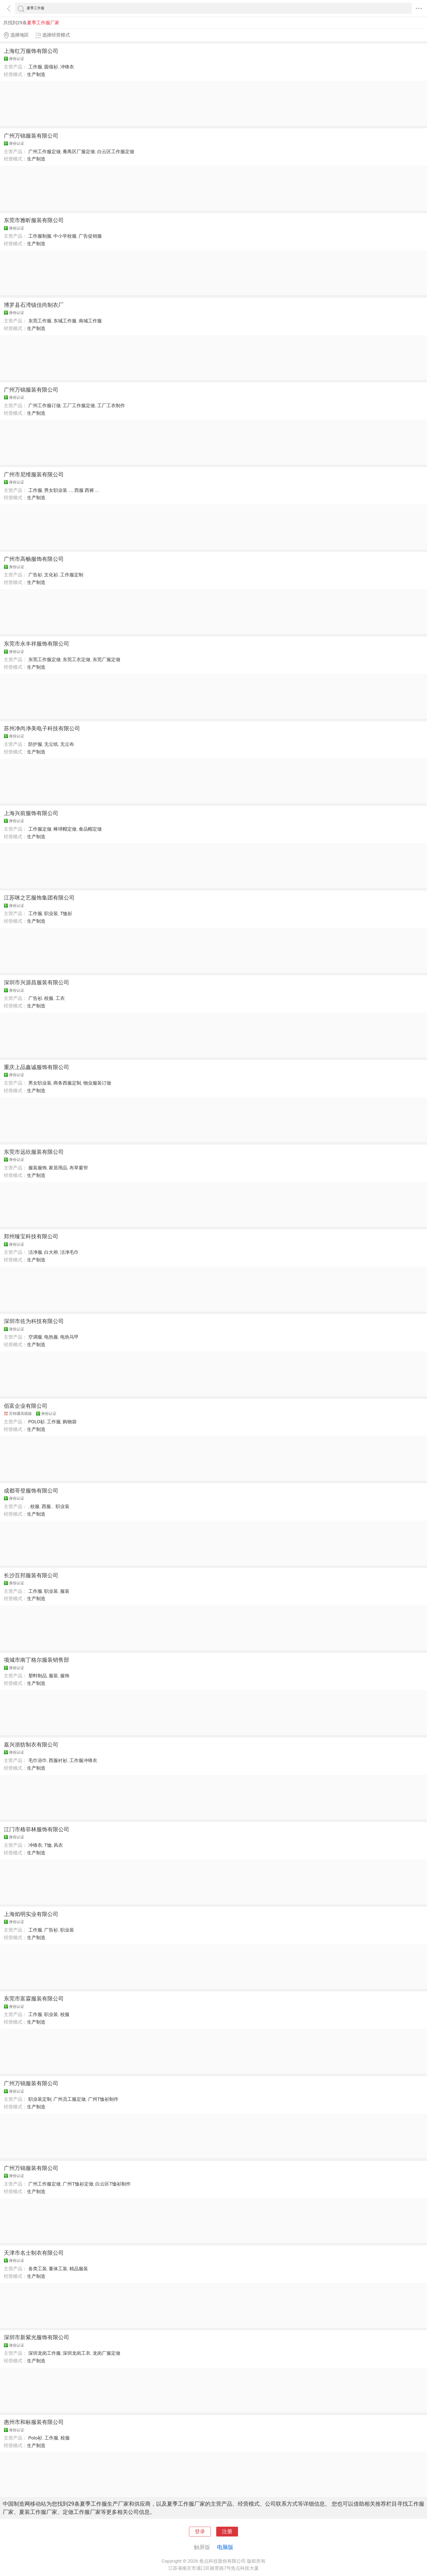 The image size is (427, 2576). Describe the element at coordinates (36, 1829) in the screenshot. I see `江门市格菲林服饰有限公司` at that location.